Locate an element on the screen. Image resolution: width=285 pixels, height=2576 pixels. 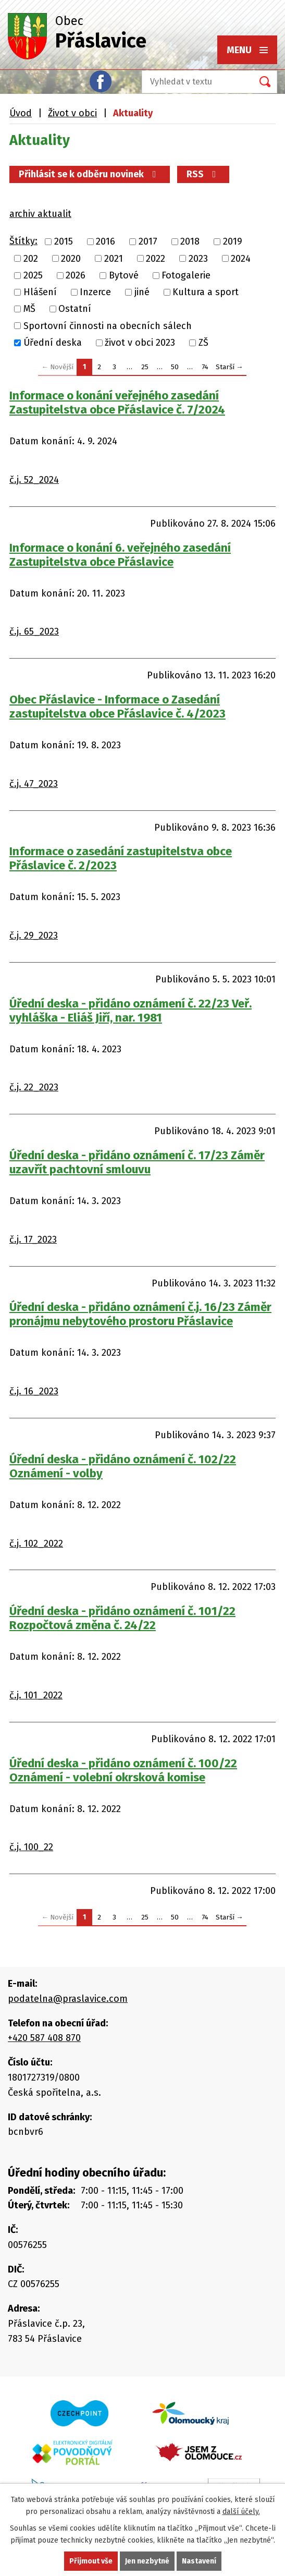
Život v obci is located at coordinates (72, 113).